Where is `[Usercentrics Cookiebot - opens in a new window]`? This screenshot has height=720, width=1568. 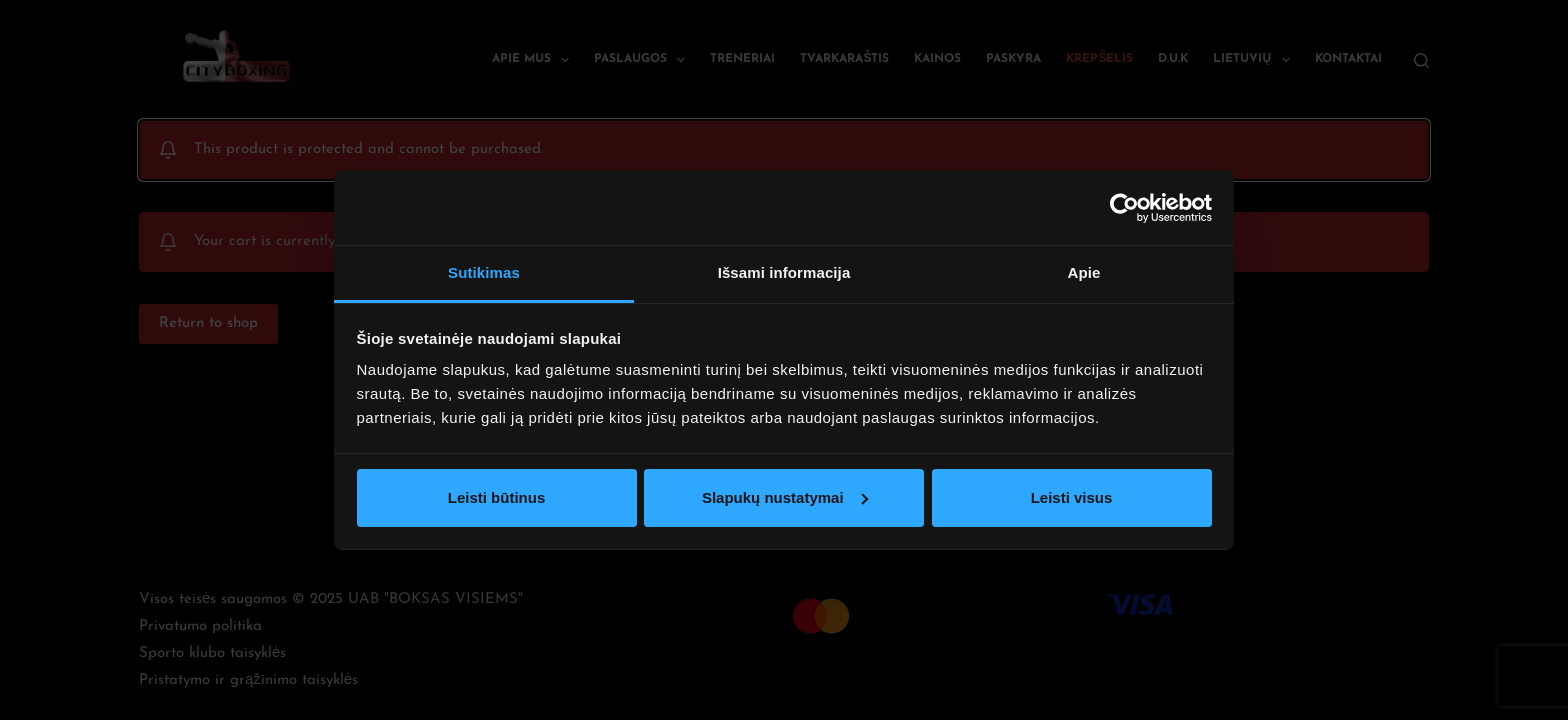
[Usercentrics Cookiebot - opens in a new window] is located at coordinates (1124, 208).